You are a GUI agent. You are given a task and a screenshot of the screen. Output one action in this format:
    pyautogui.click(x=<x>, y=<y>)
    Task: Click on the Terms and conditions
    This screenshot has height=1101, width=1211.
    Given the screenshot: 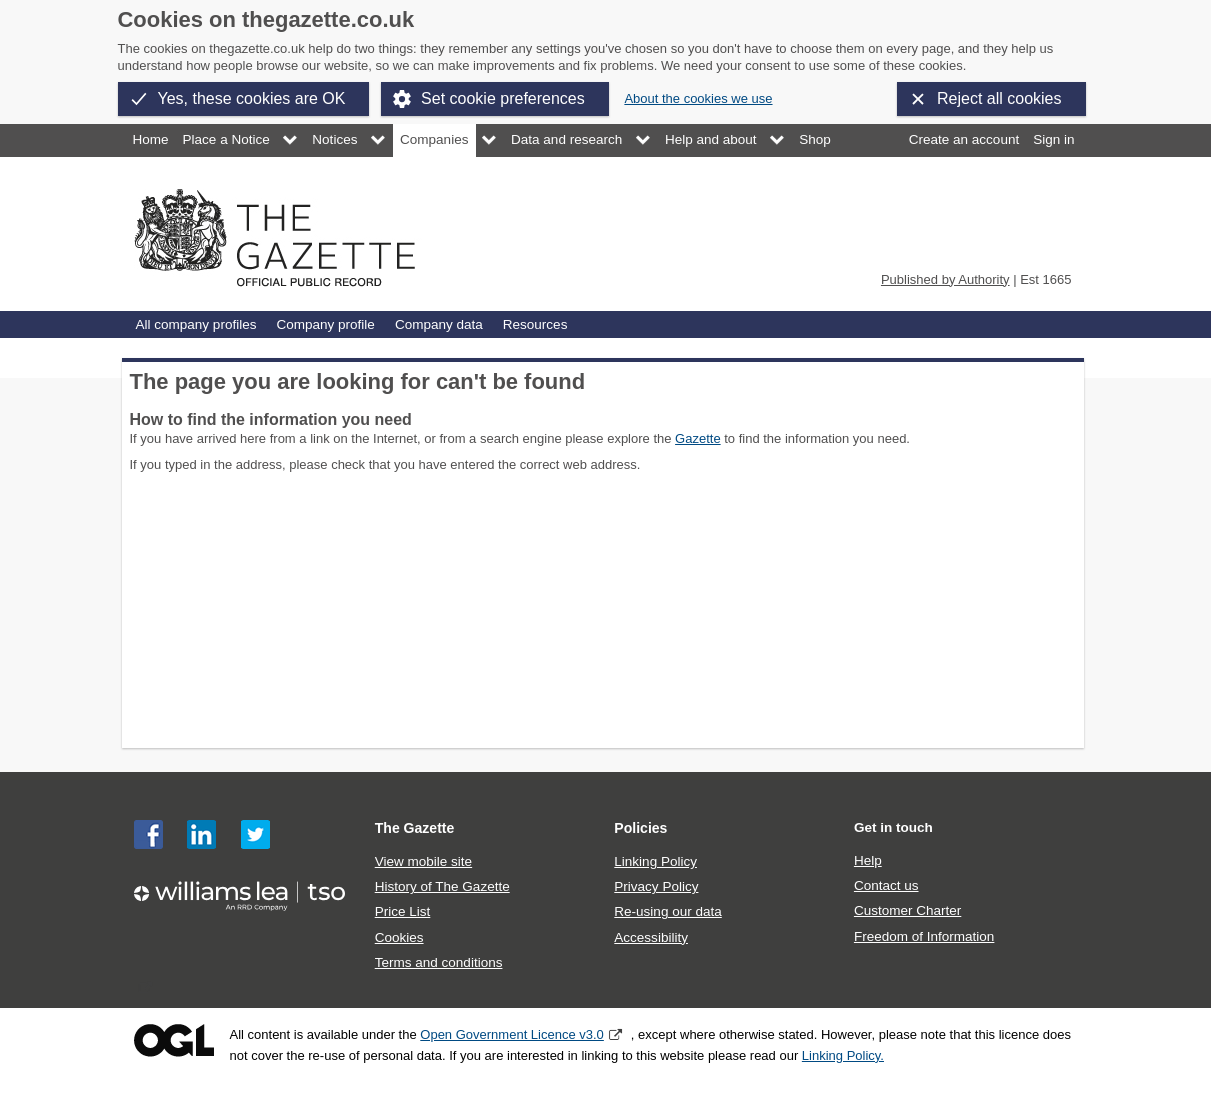 What is the action you would take?
    pyautogui.click(x=439, y=962)
    